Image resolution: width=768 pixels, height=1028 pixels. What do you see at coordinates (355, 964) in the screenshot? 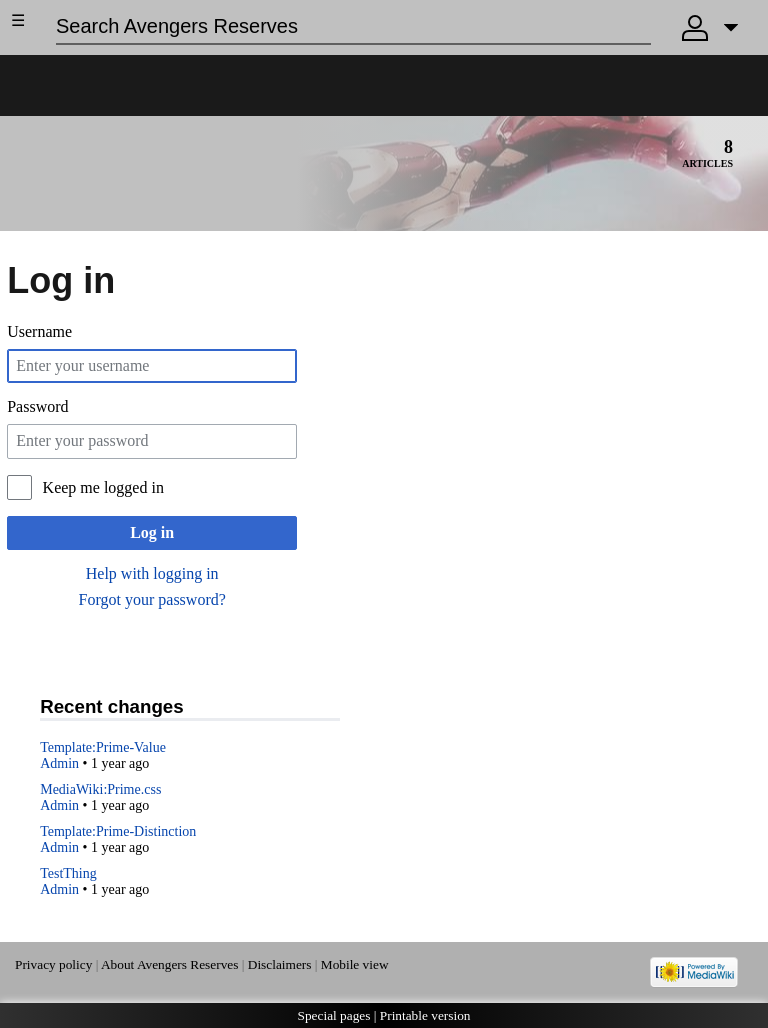
I see `Mobile view` at bounding box center [355, 964].